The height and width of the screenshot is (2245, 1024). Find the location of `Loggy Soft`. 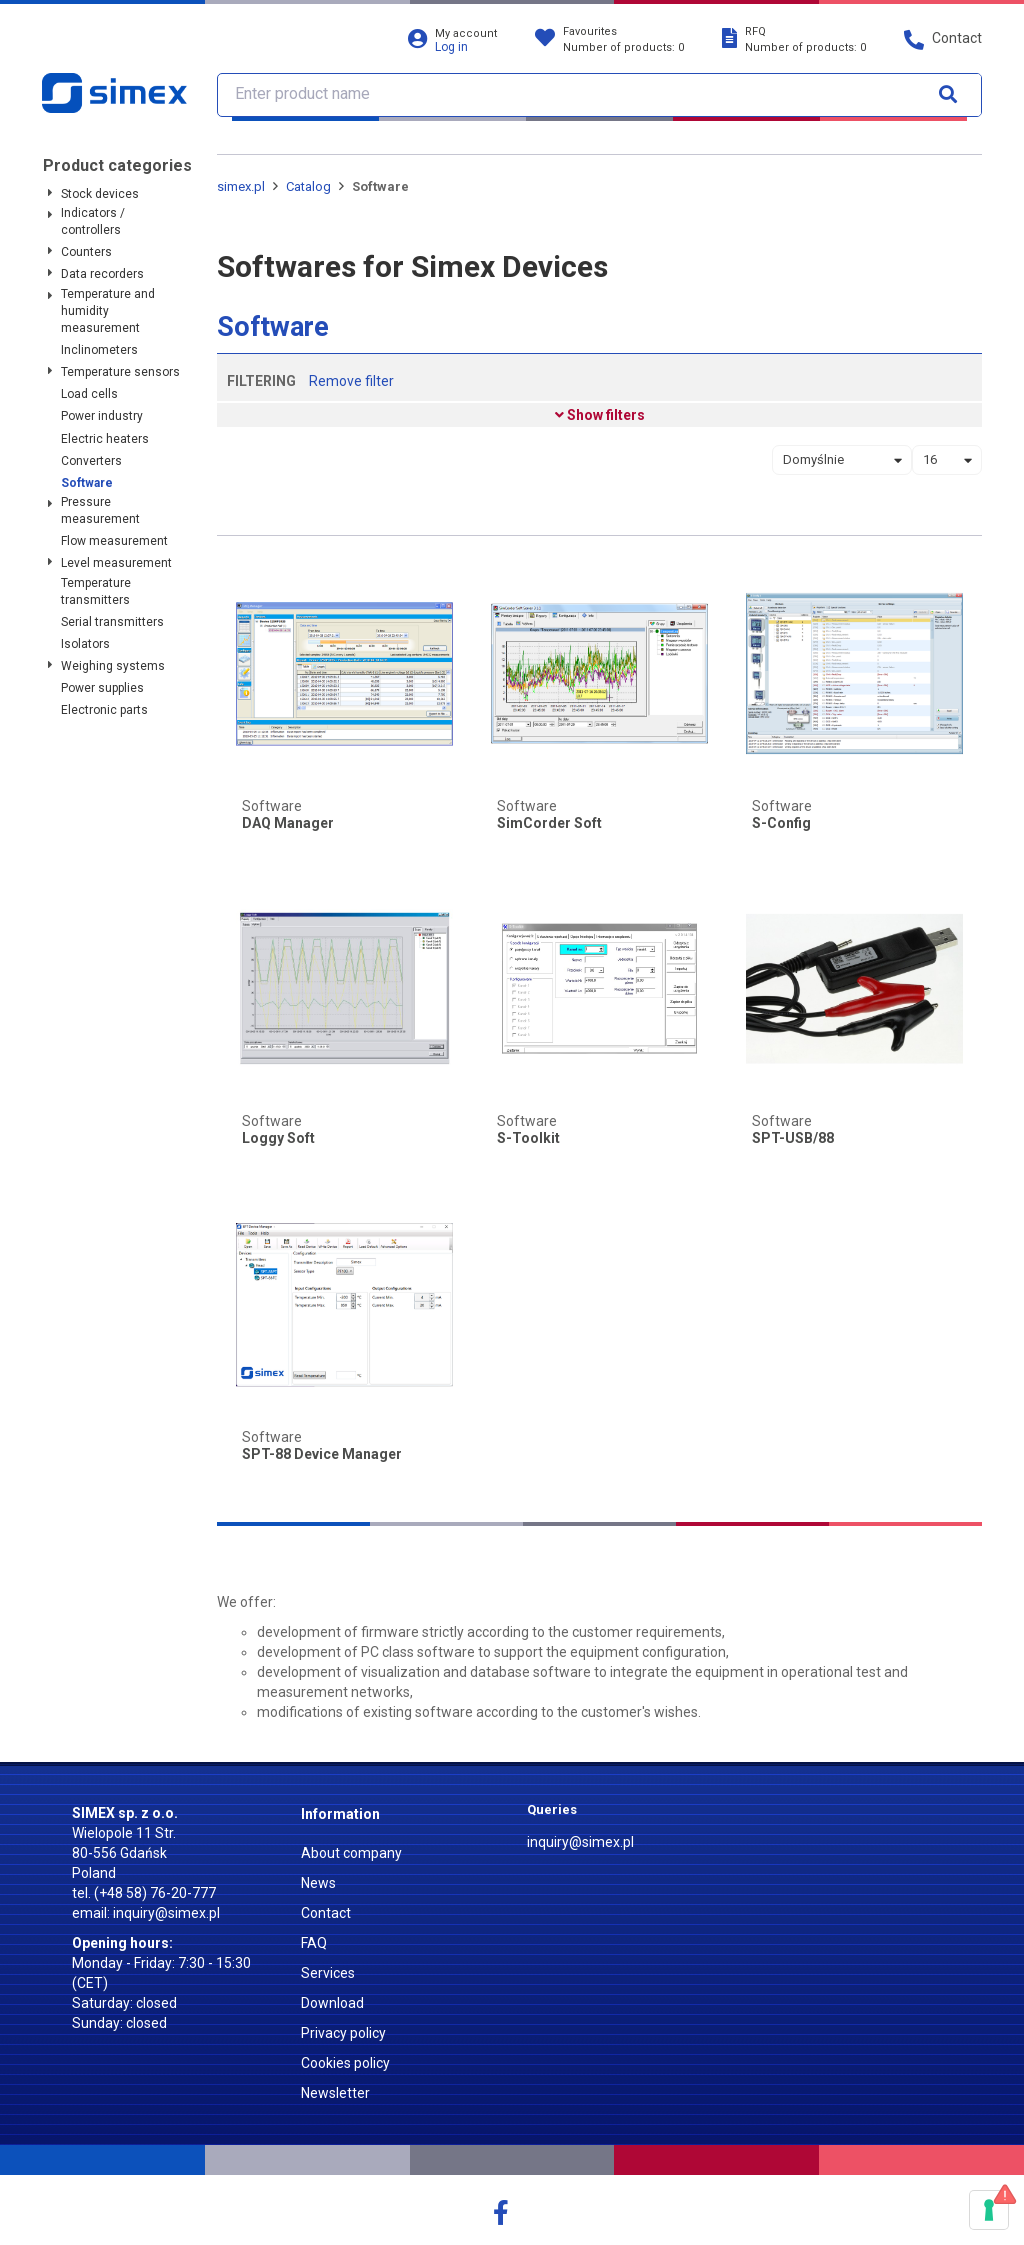

Loggy Soft is located at coordinates (278, 1138).